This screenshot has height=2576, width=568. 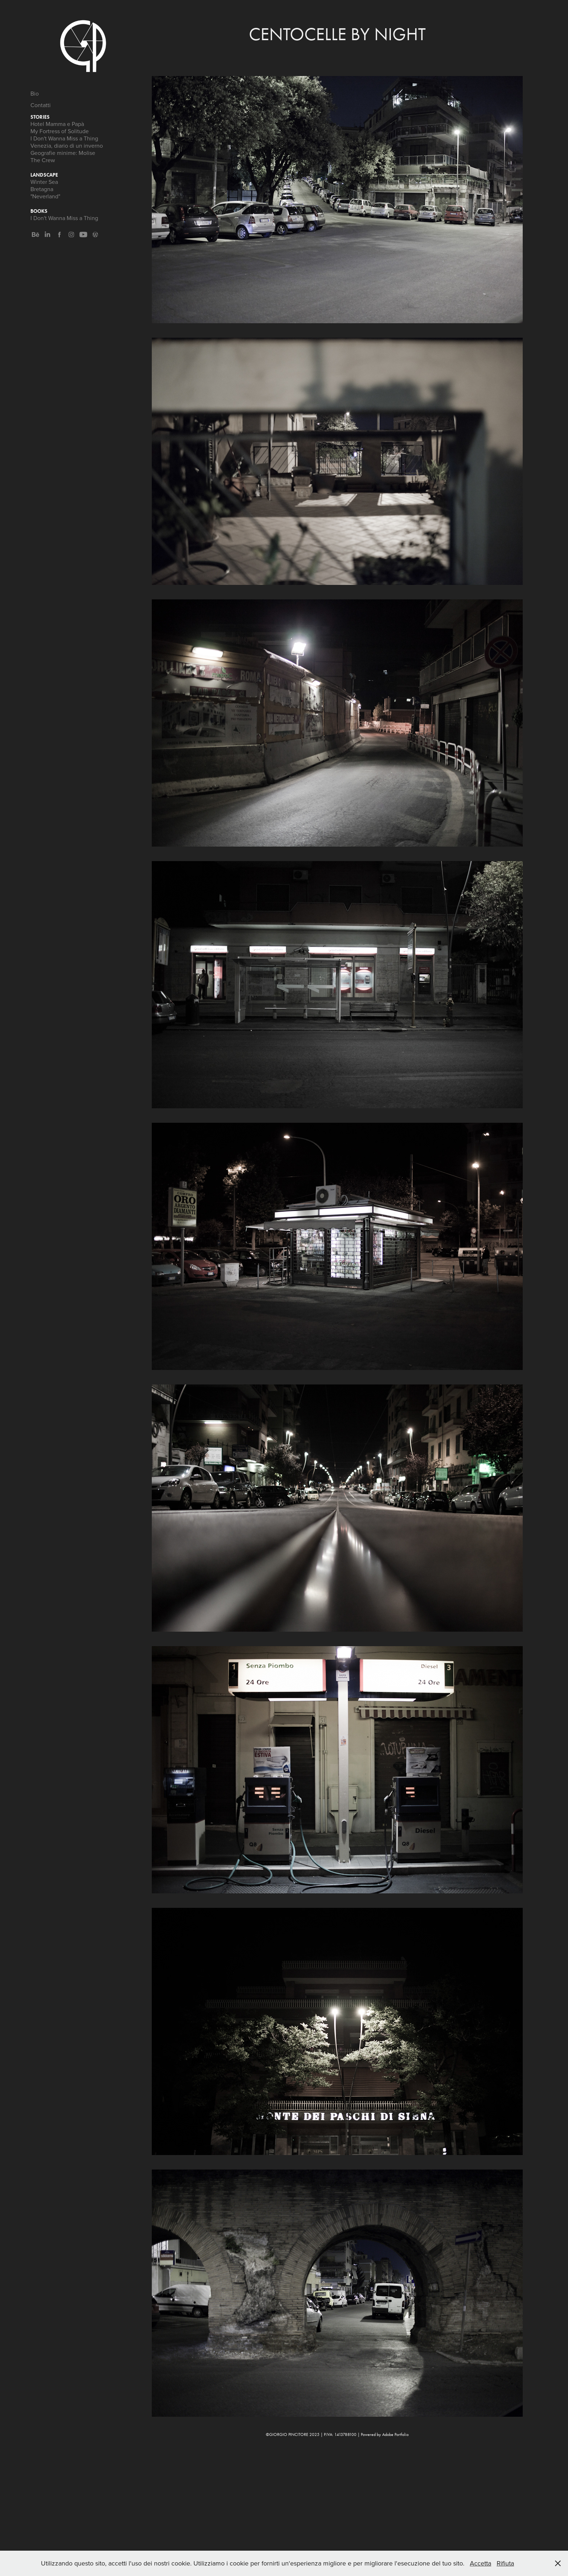 I want to click on Rifiuta, so click(x=505, y=2563).